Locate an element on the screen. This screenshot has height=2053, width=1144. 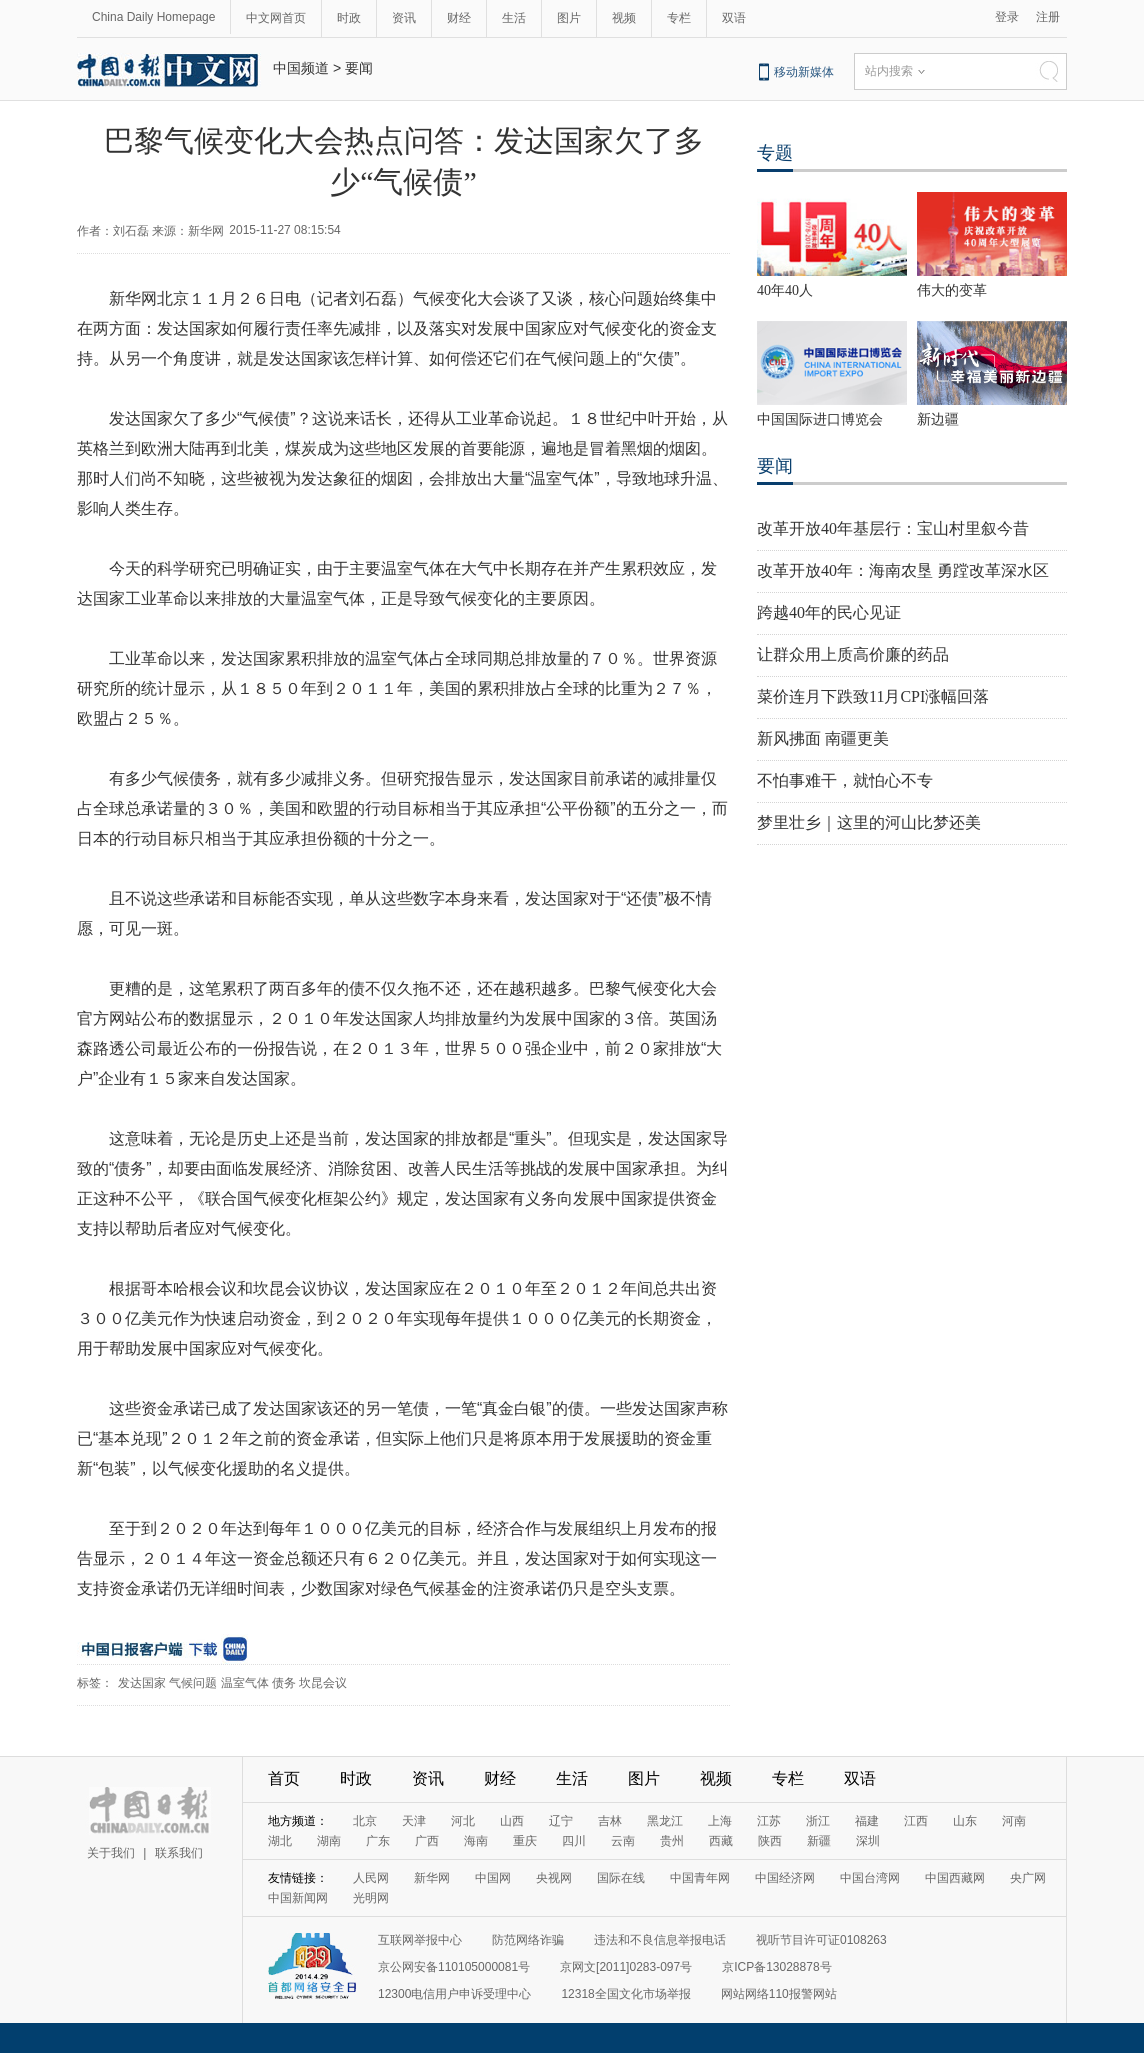
央视网 is located at coordinates (554, 1878).